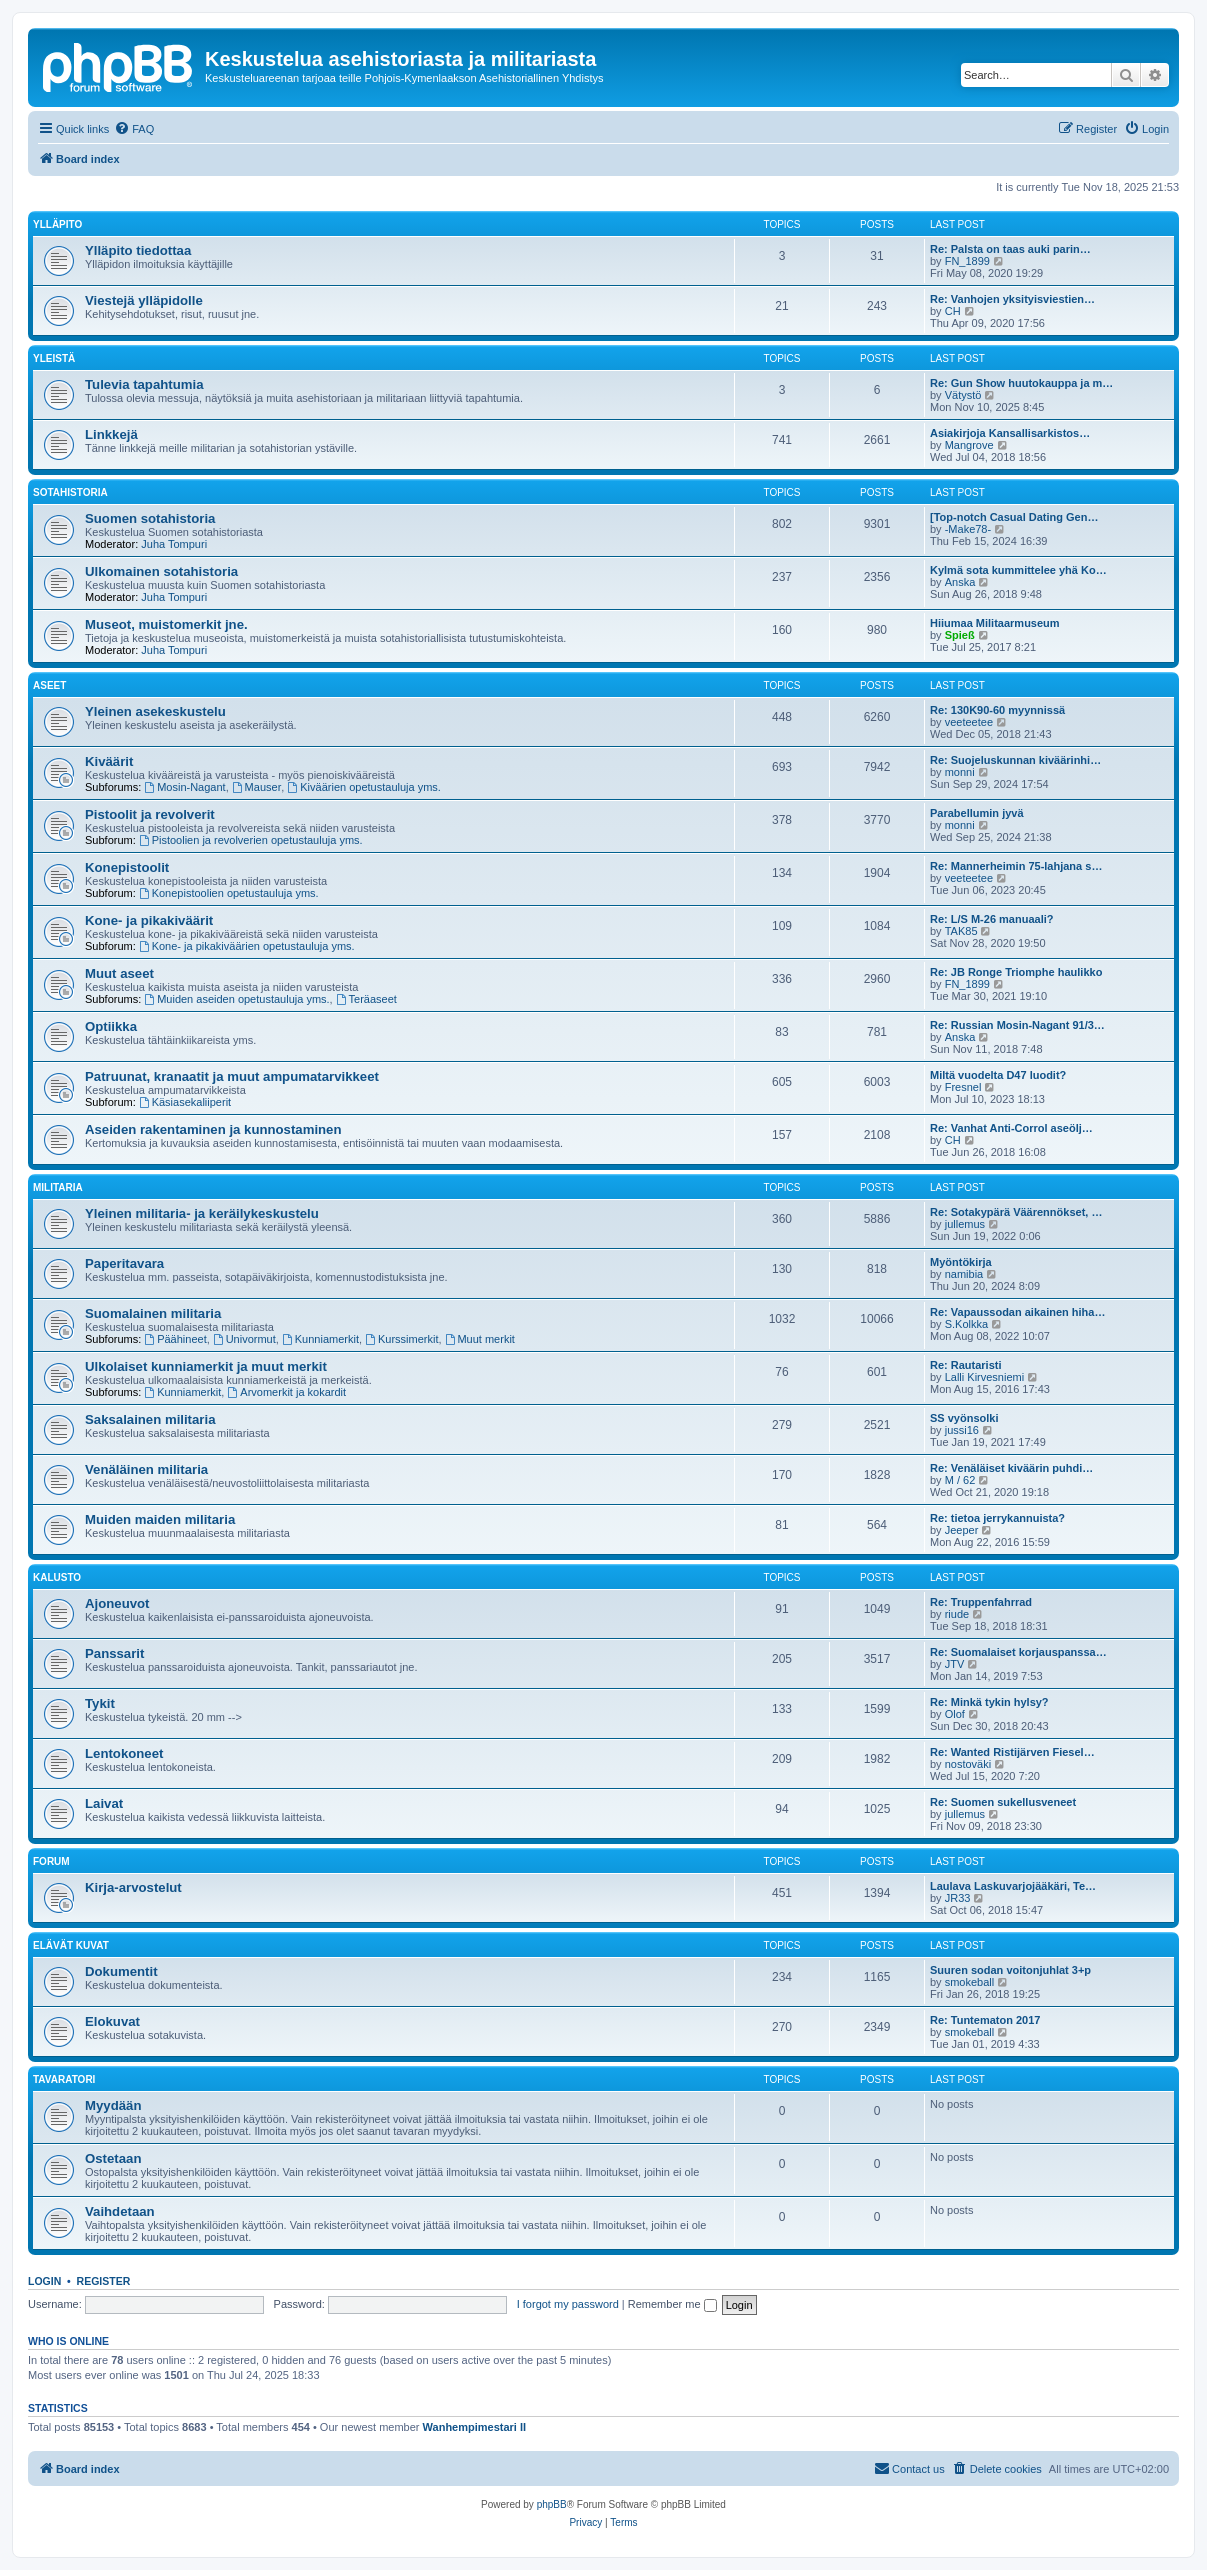 Image resolution: width=1207 pixels, height=2570 pixels. I want to click on Linkkejä, so click(111, 434).